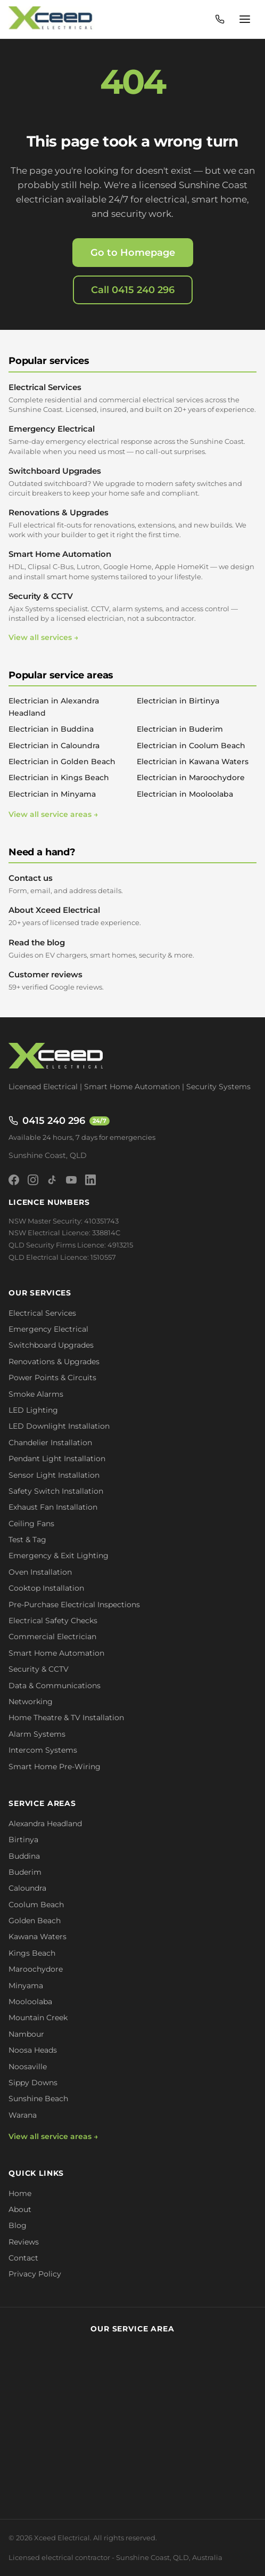 This screenshot has height=2576, width=265. Describe the element at coordinates (54, 745) in the screenshot. I see `Electrician in Caloundra` at that location.